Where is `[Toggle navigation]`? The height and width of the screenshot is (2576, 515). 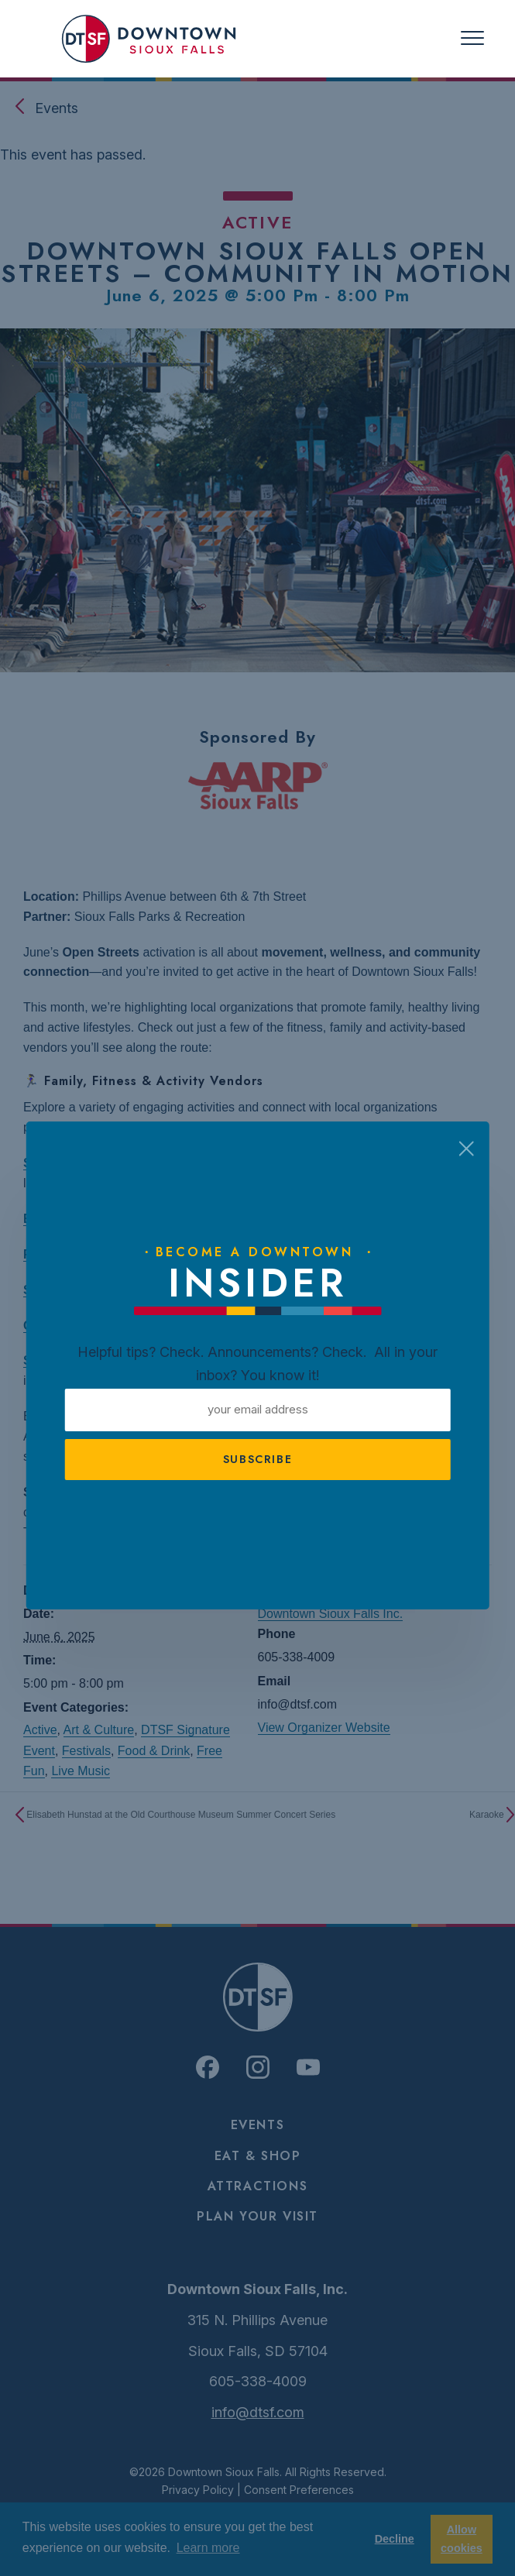
[Toggle navigation] is located at coordinates (472, 38).